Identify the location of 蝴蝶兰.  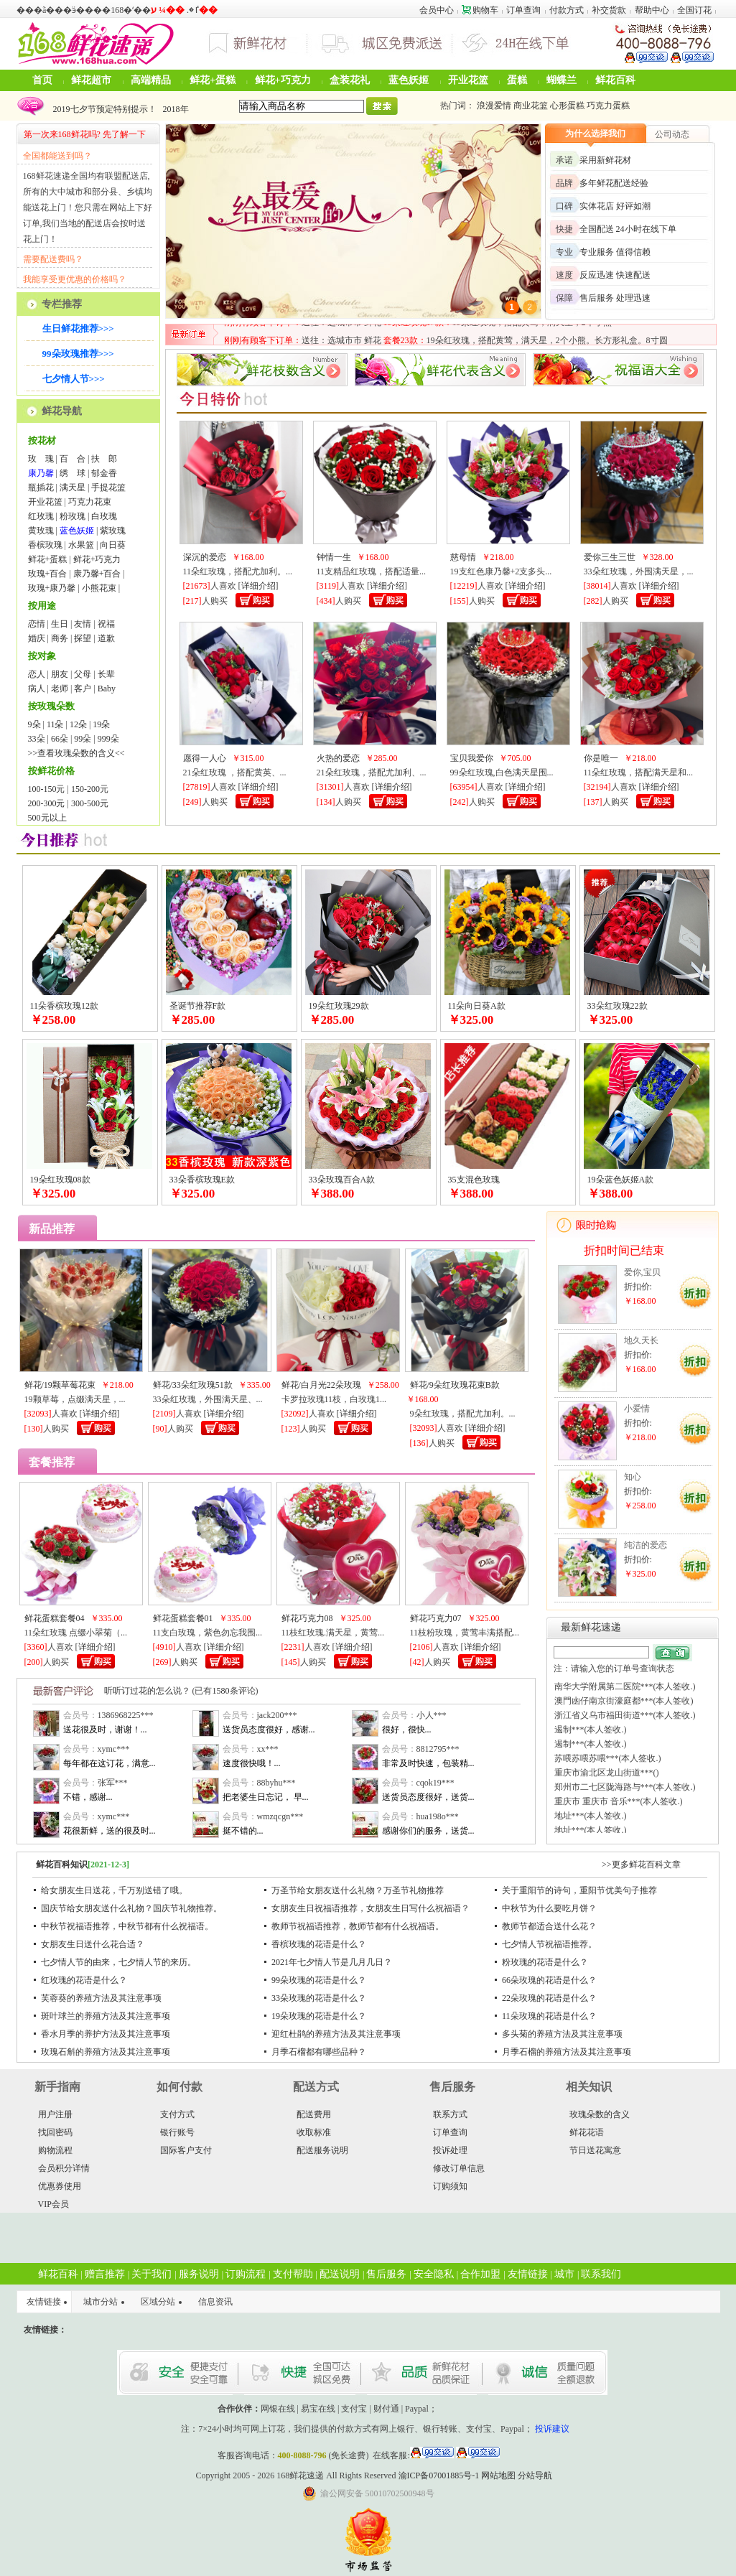
(561, 80).